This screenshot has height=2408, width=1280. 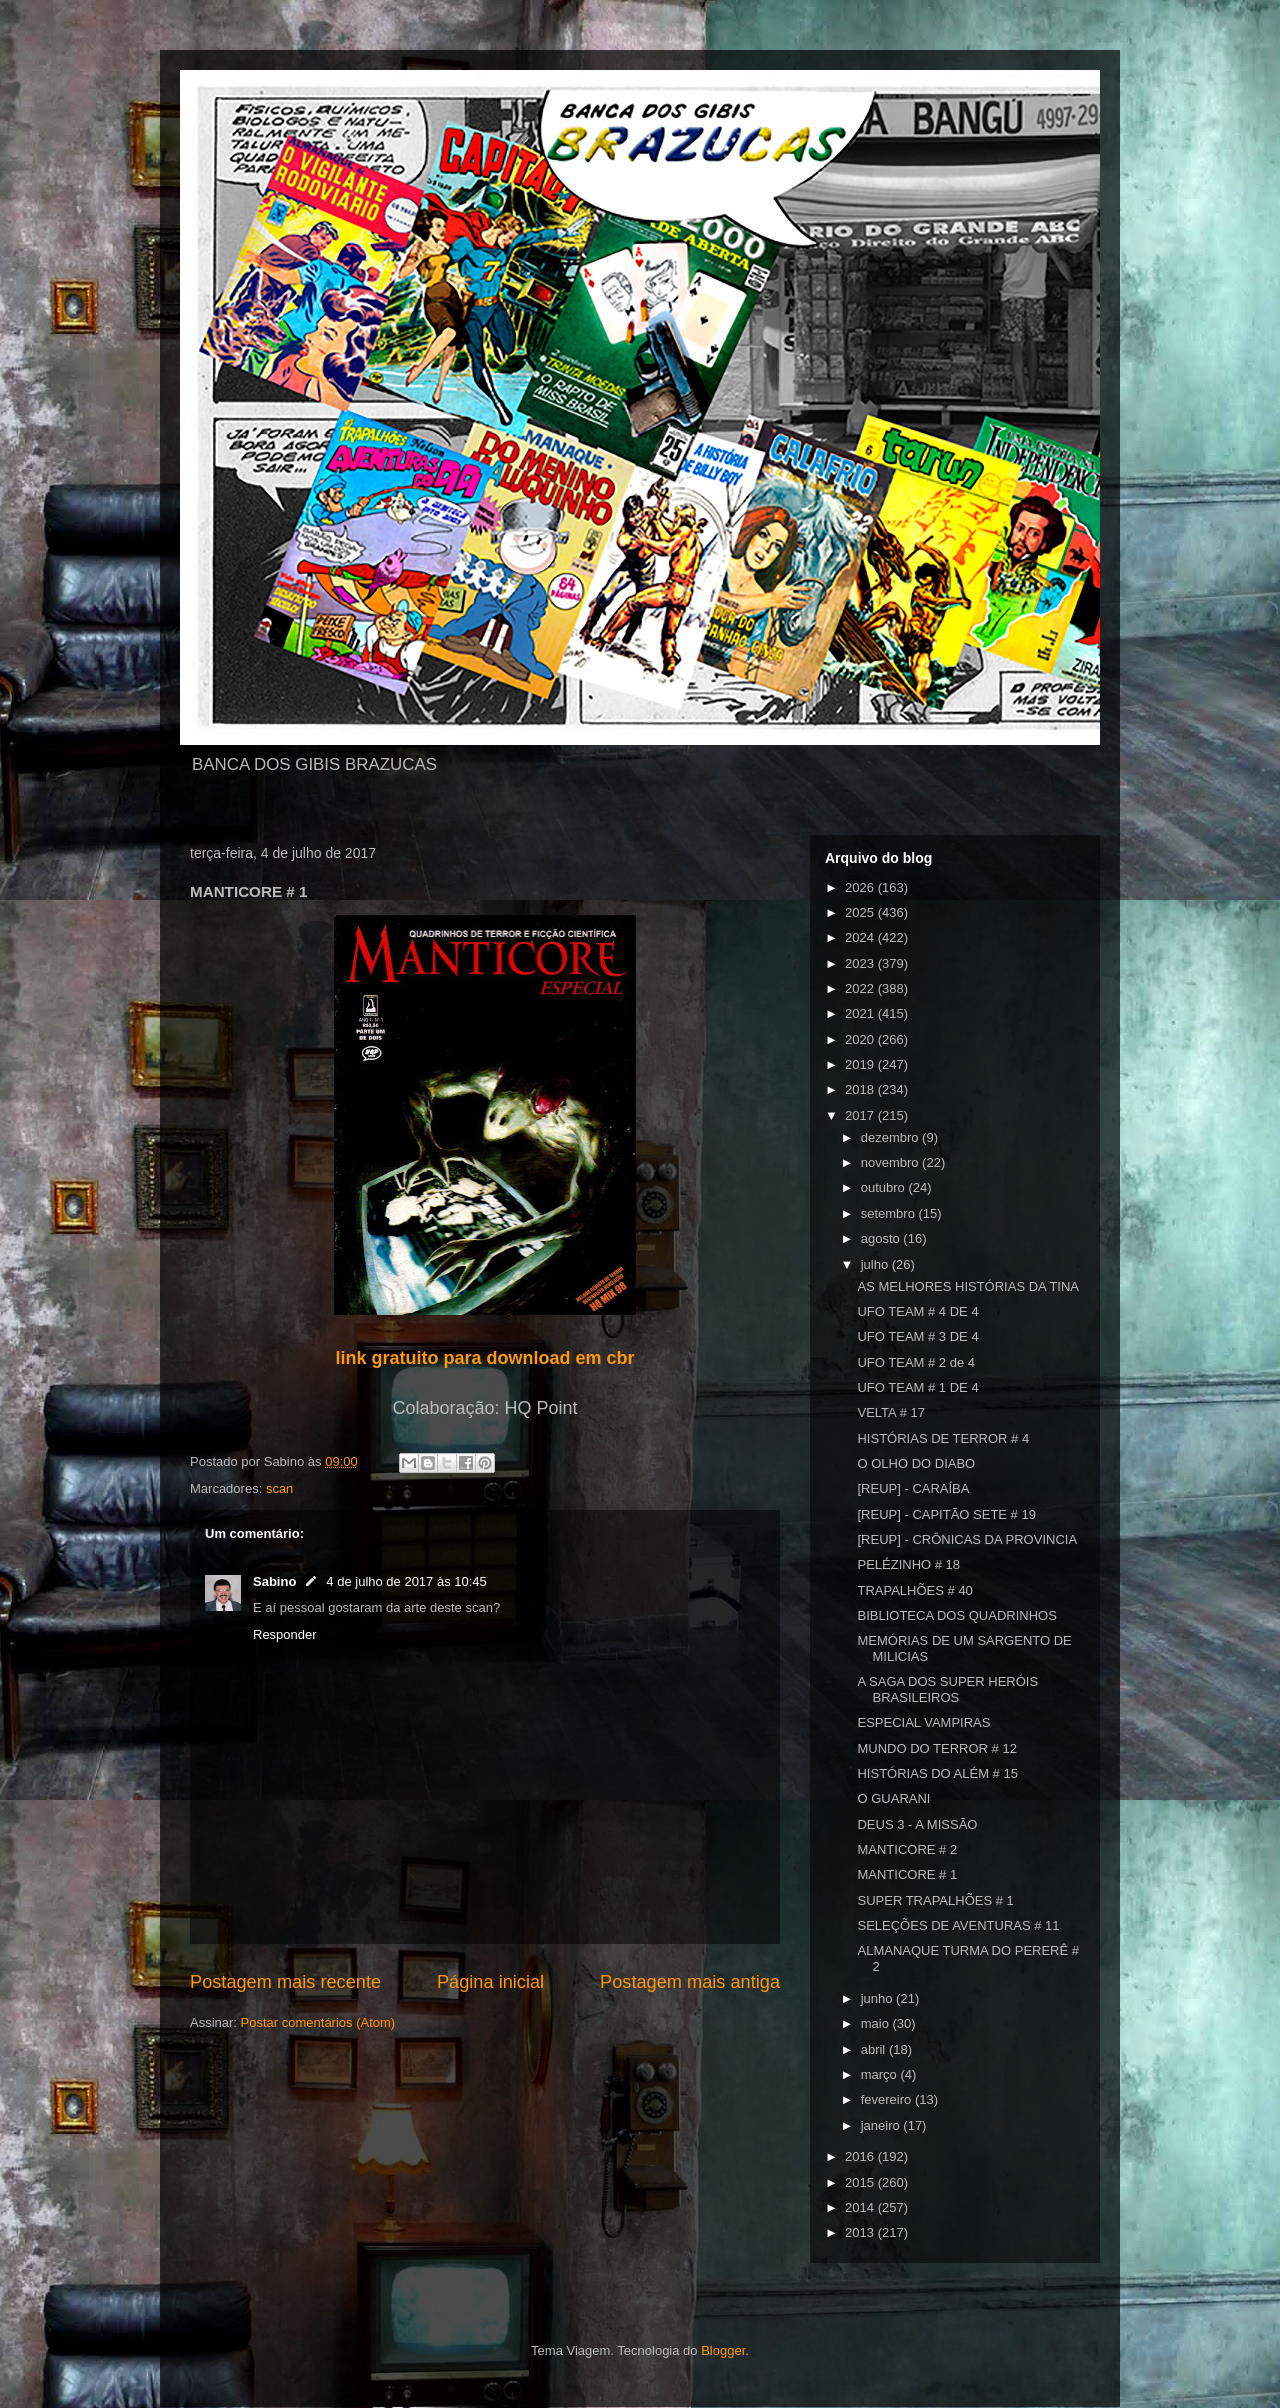 I want to click on Postagem mais antiga, so click(x=690, y=1982).